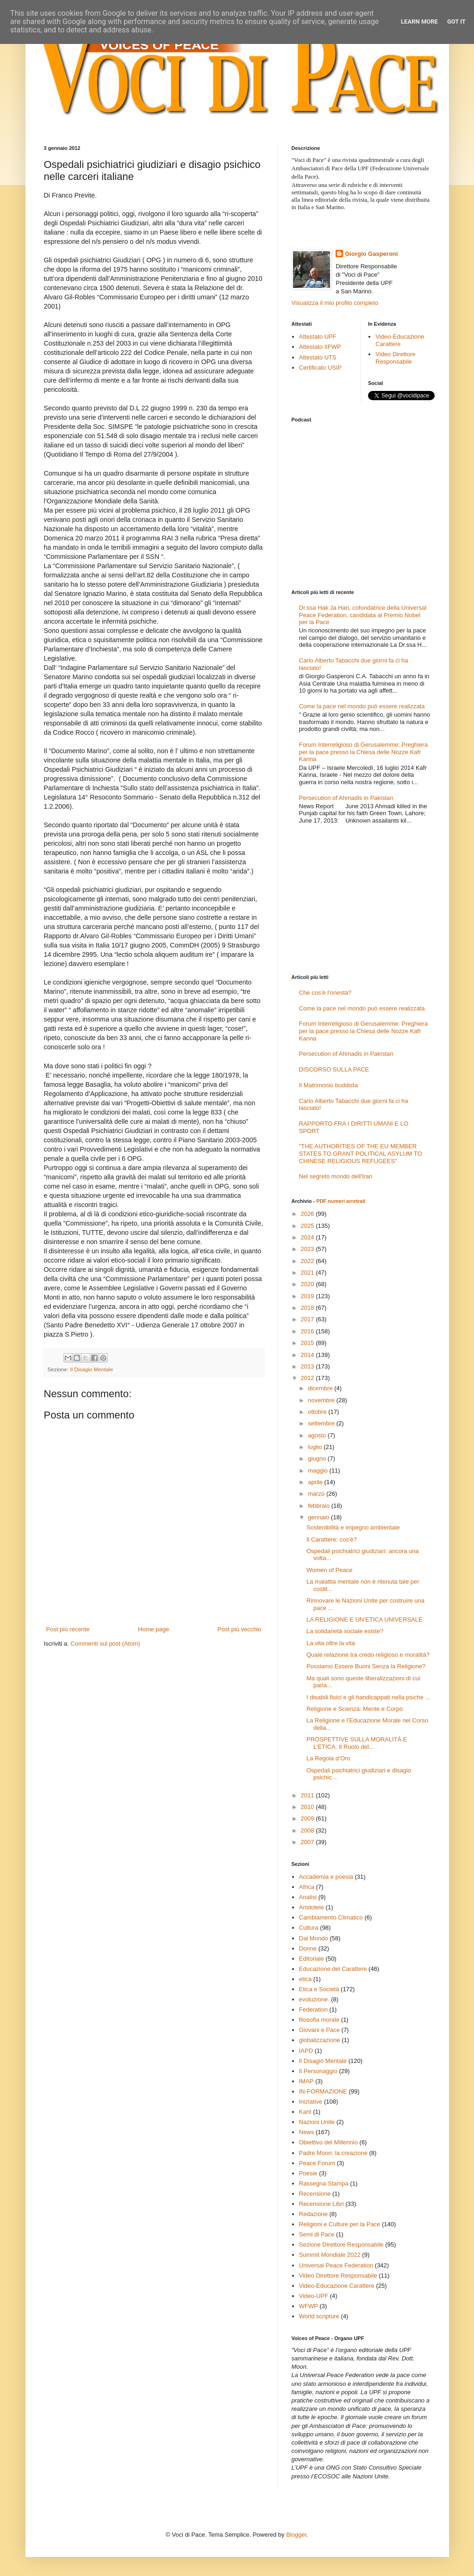 The width and height of the screenshot is (474, 2576). Describe the element at coordinates (326, 1876) in the screenshot. I see `Accademia e poesia` at that location.